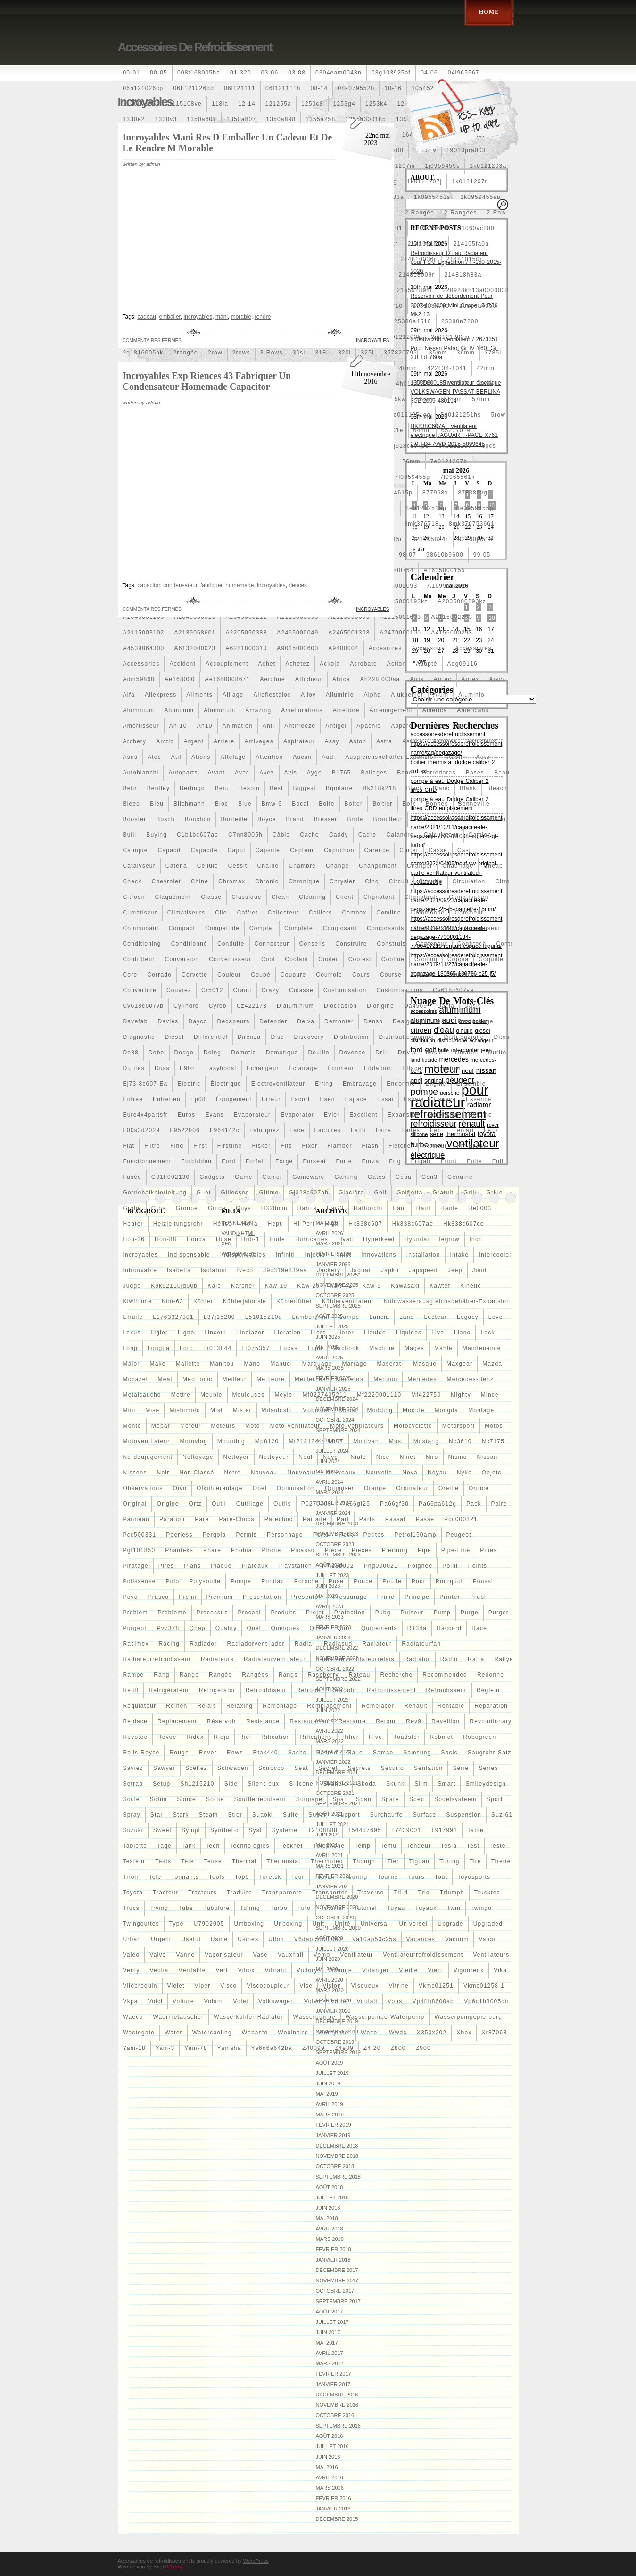 This screenshot has height=2576, width=636. What do you see at coordinates (426, 1441) in the screenshot?
I see `mustang` at bounding box center [426, 1441].